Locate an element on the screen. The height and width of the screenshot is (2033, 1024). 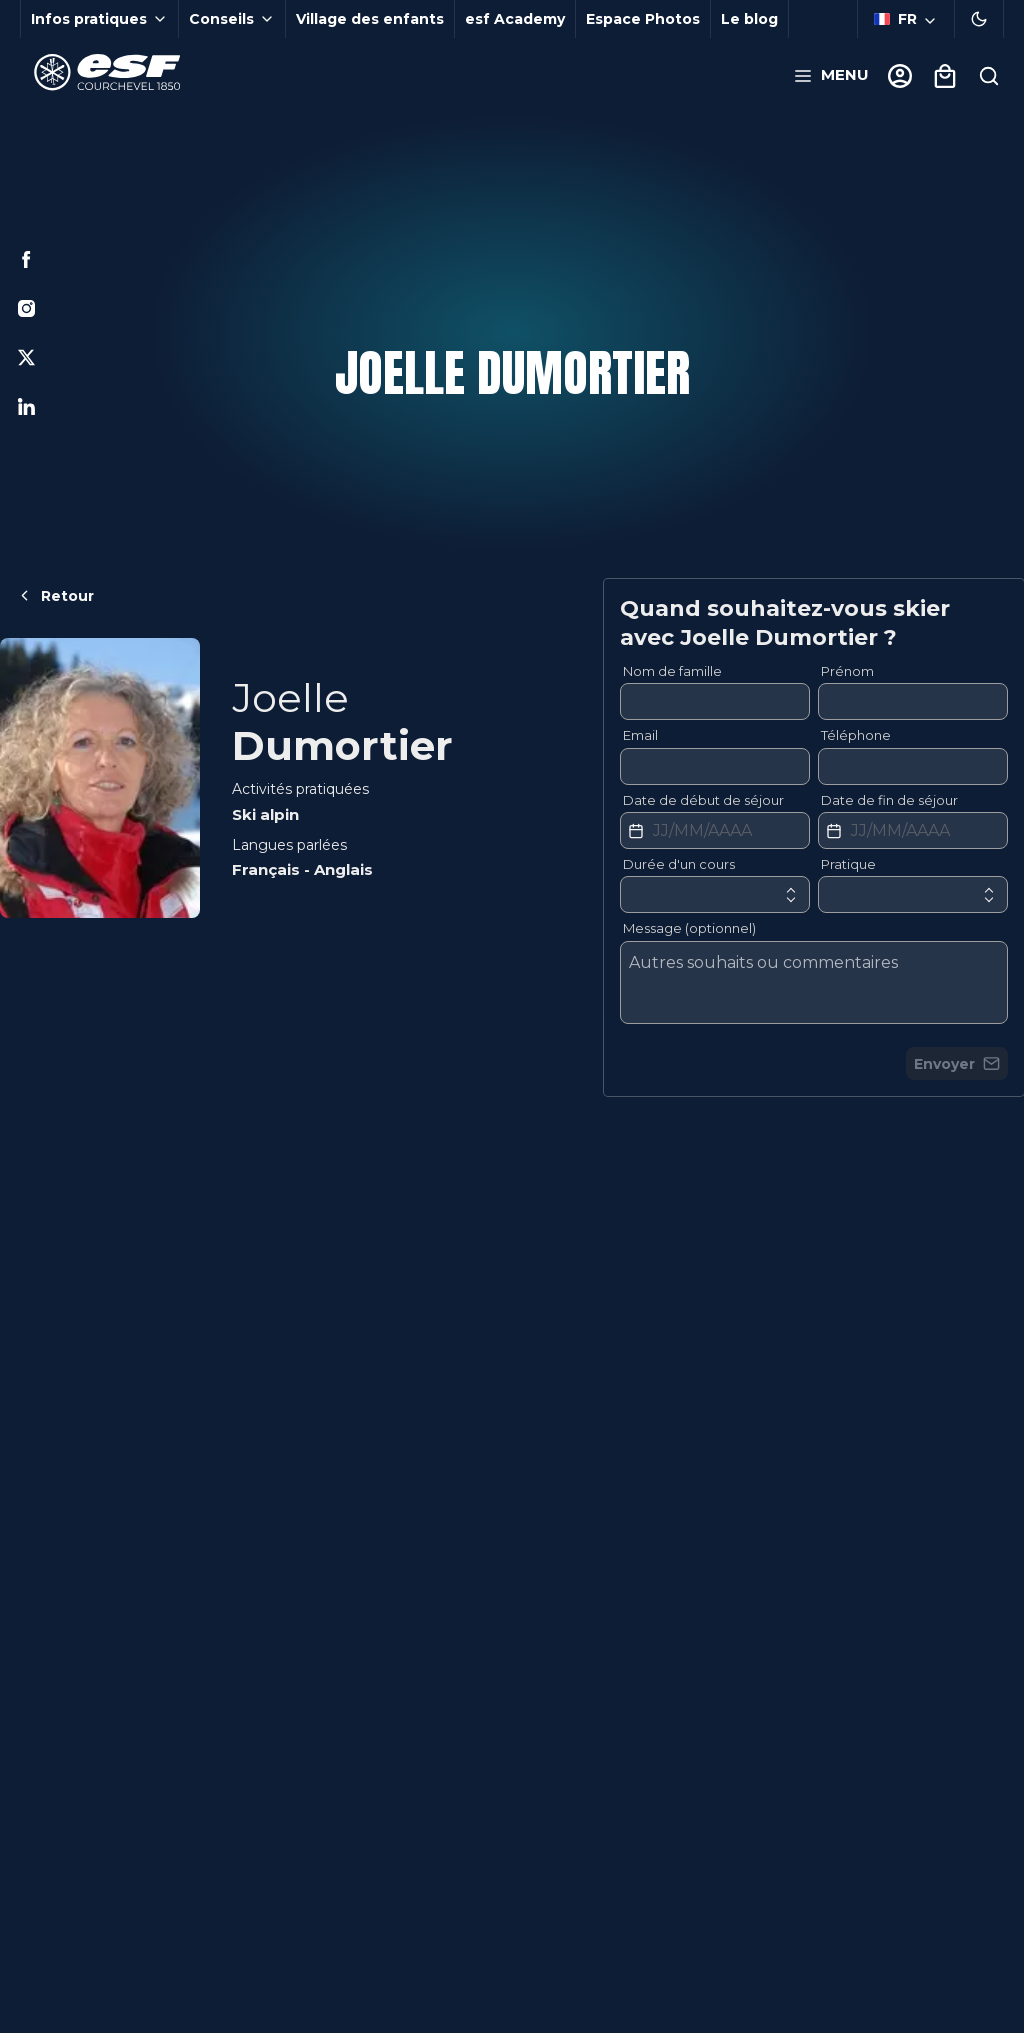
Espace Photos is located at coordinates (643, 19).